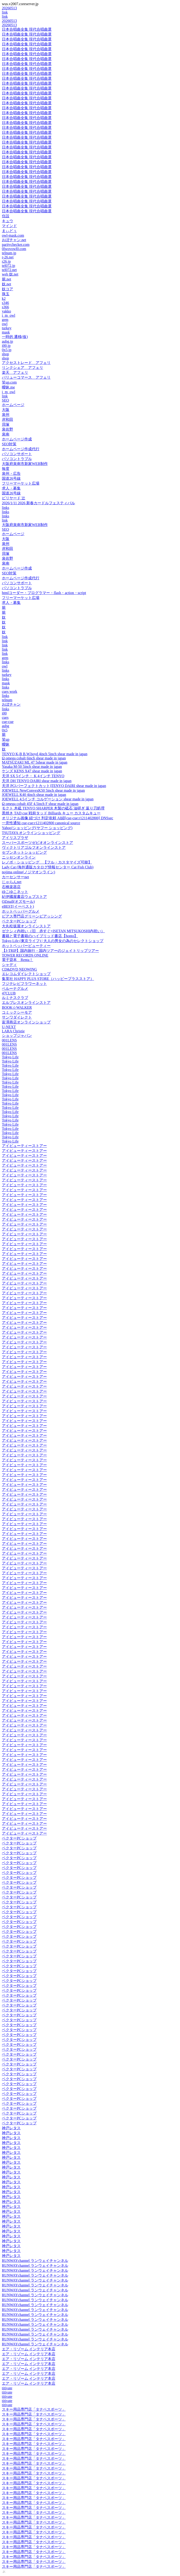 This screenshot has width=180, height=2576. I want to click on 曖昧, so click(5, 744).